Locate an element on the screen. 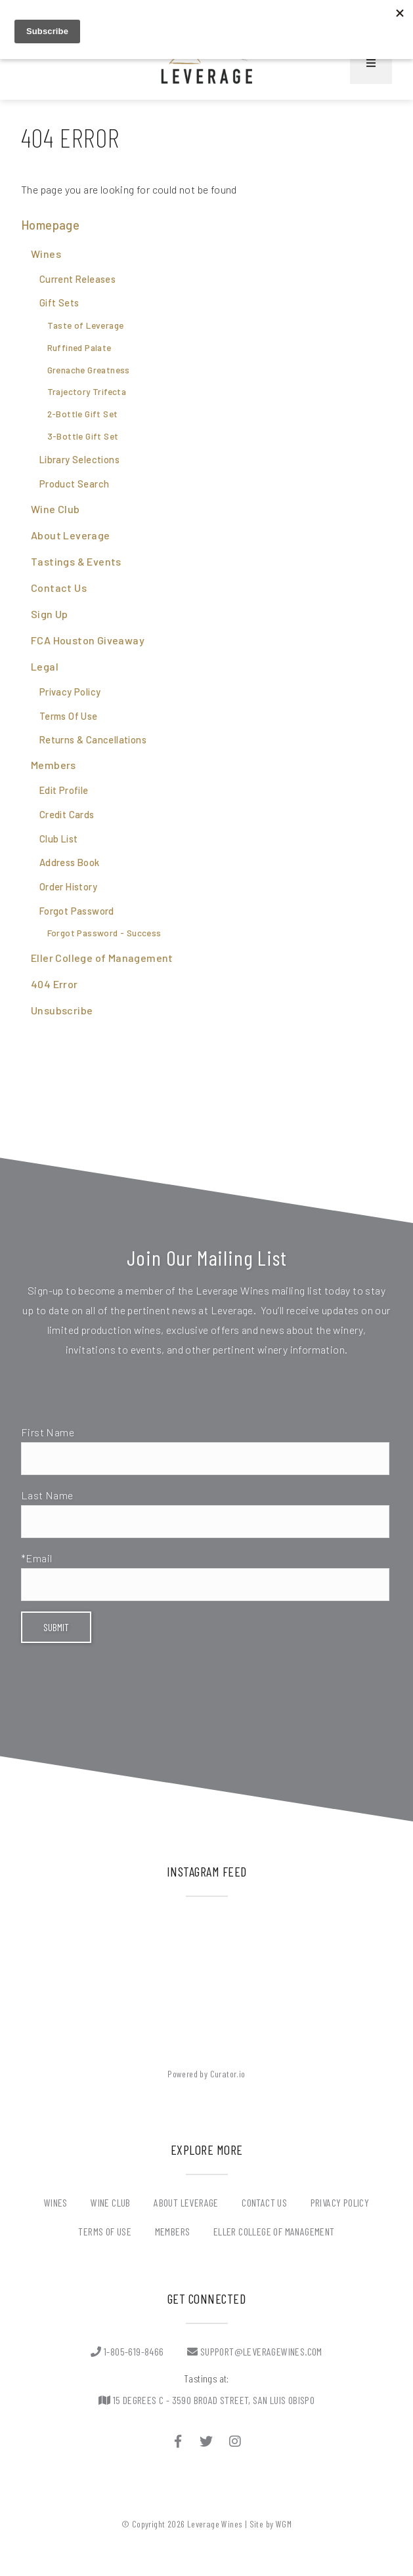  Taste of Leverage is located at coordinates (85, 325).